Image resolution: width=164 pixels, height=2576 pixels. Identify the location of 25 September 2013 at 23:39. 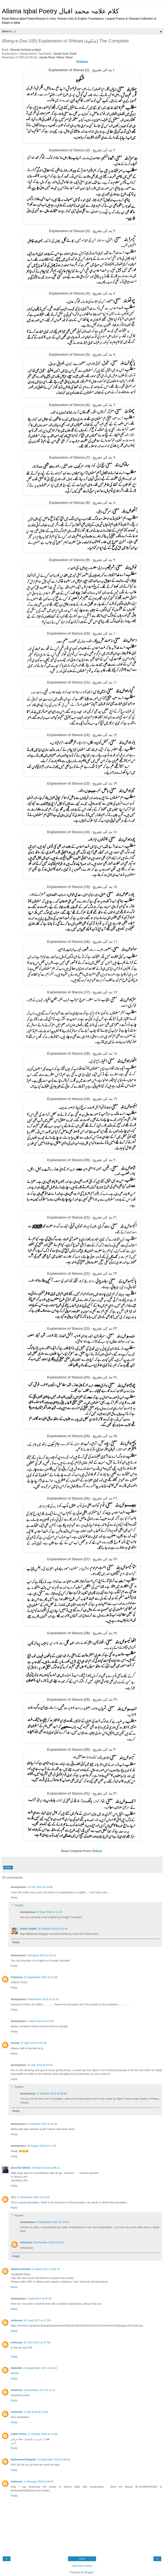
(40, 1977).